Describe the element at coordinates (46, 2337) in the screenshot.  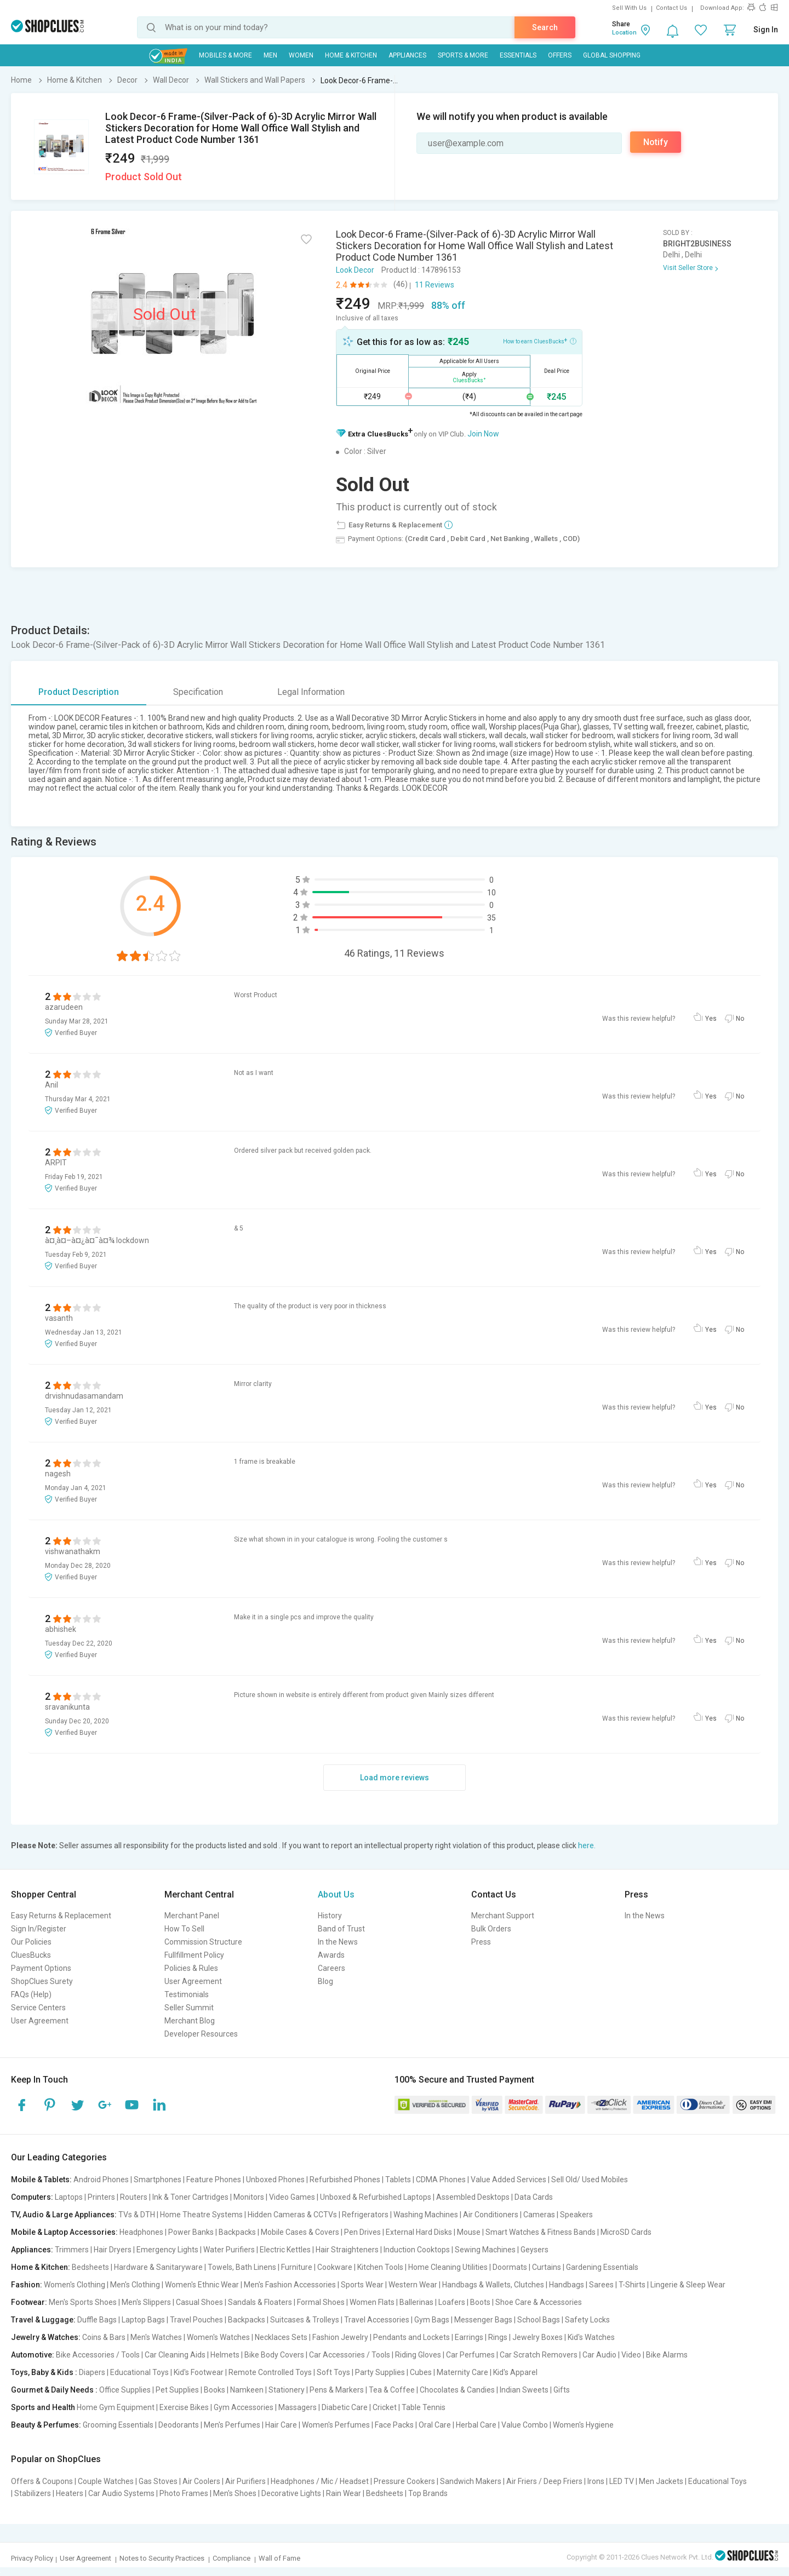
I see `Jewelry & Watches:` at that location.